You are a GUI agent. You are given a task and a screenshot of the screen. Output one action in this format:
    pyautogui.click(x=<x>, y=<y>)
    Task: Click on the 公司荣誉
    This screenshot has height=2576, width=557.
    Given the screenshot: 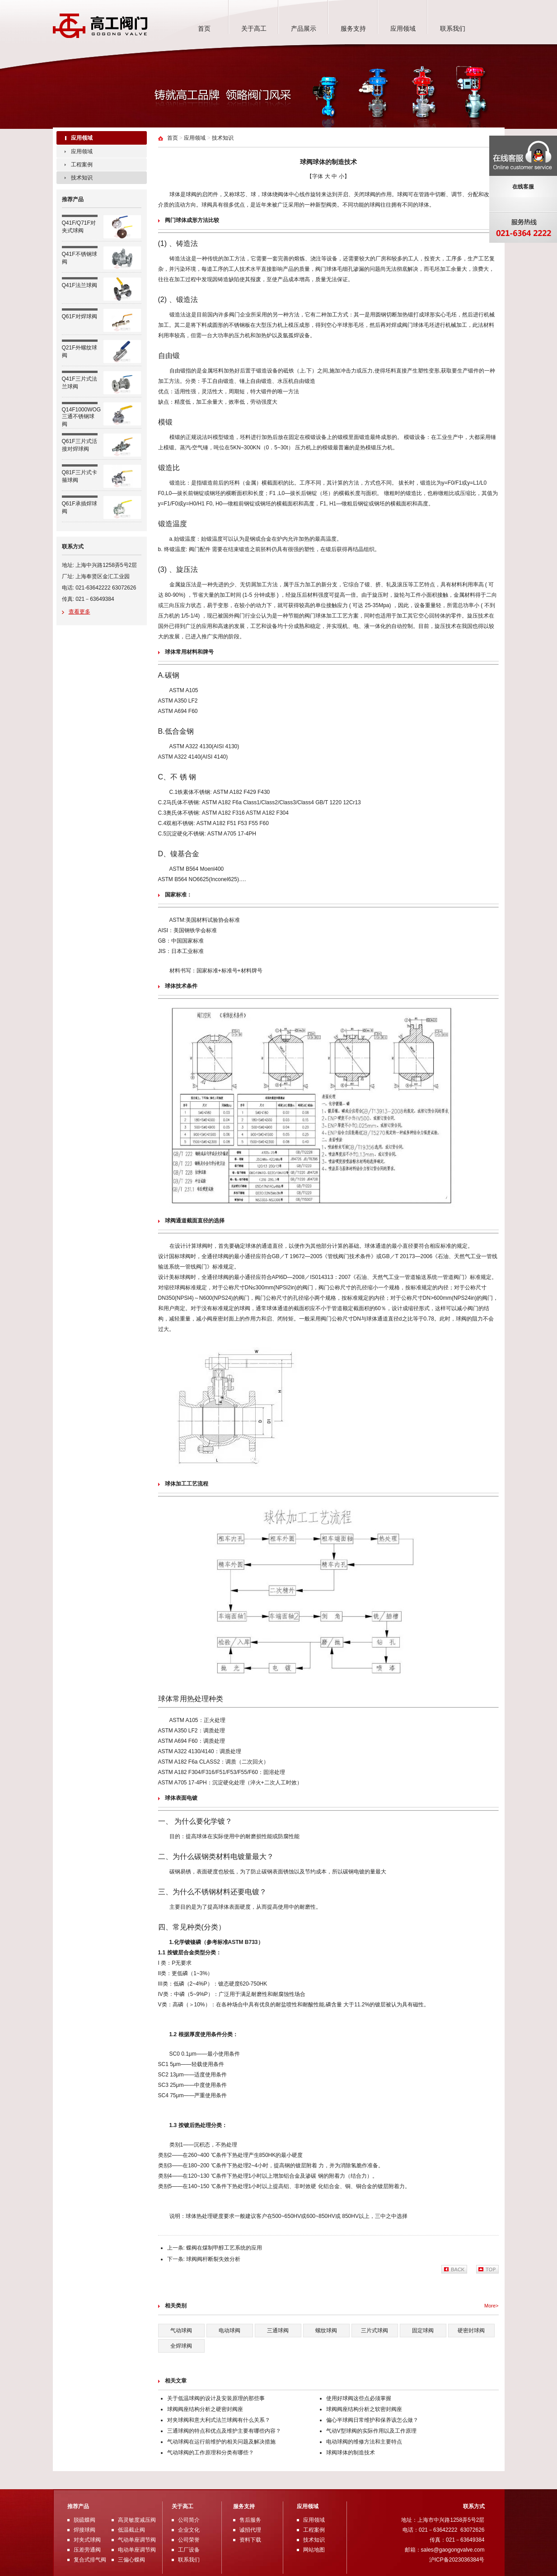 What is the action you would take?
    pyautogui.click(x=189, y=2540)
    